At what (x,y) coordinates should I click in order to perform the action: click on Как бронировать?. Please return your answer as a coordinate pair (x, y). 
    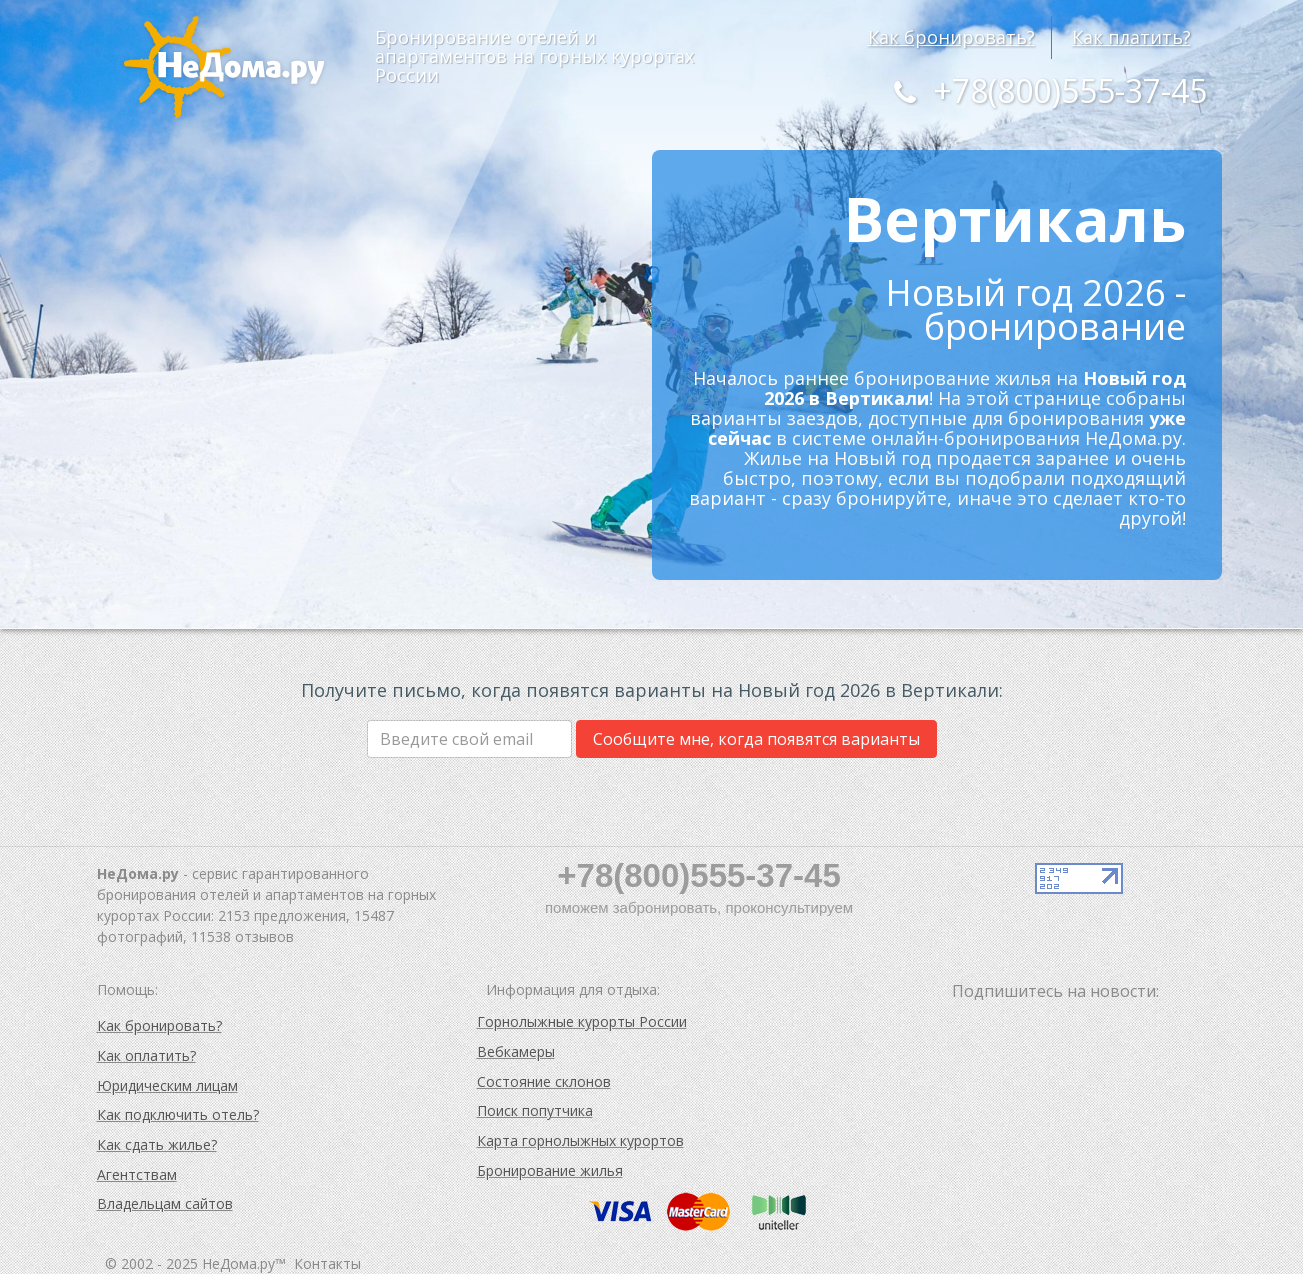
    Looking at the image, I should click on (951, 37).